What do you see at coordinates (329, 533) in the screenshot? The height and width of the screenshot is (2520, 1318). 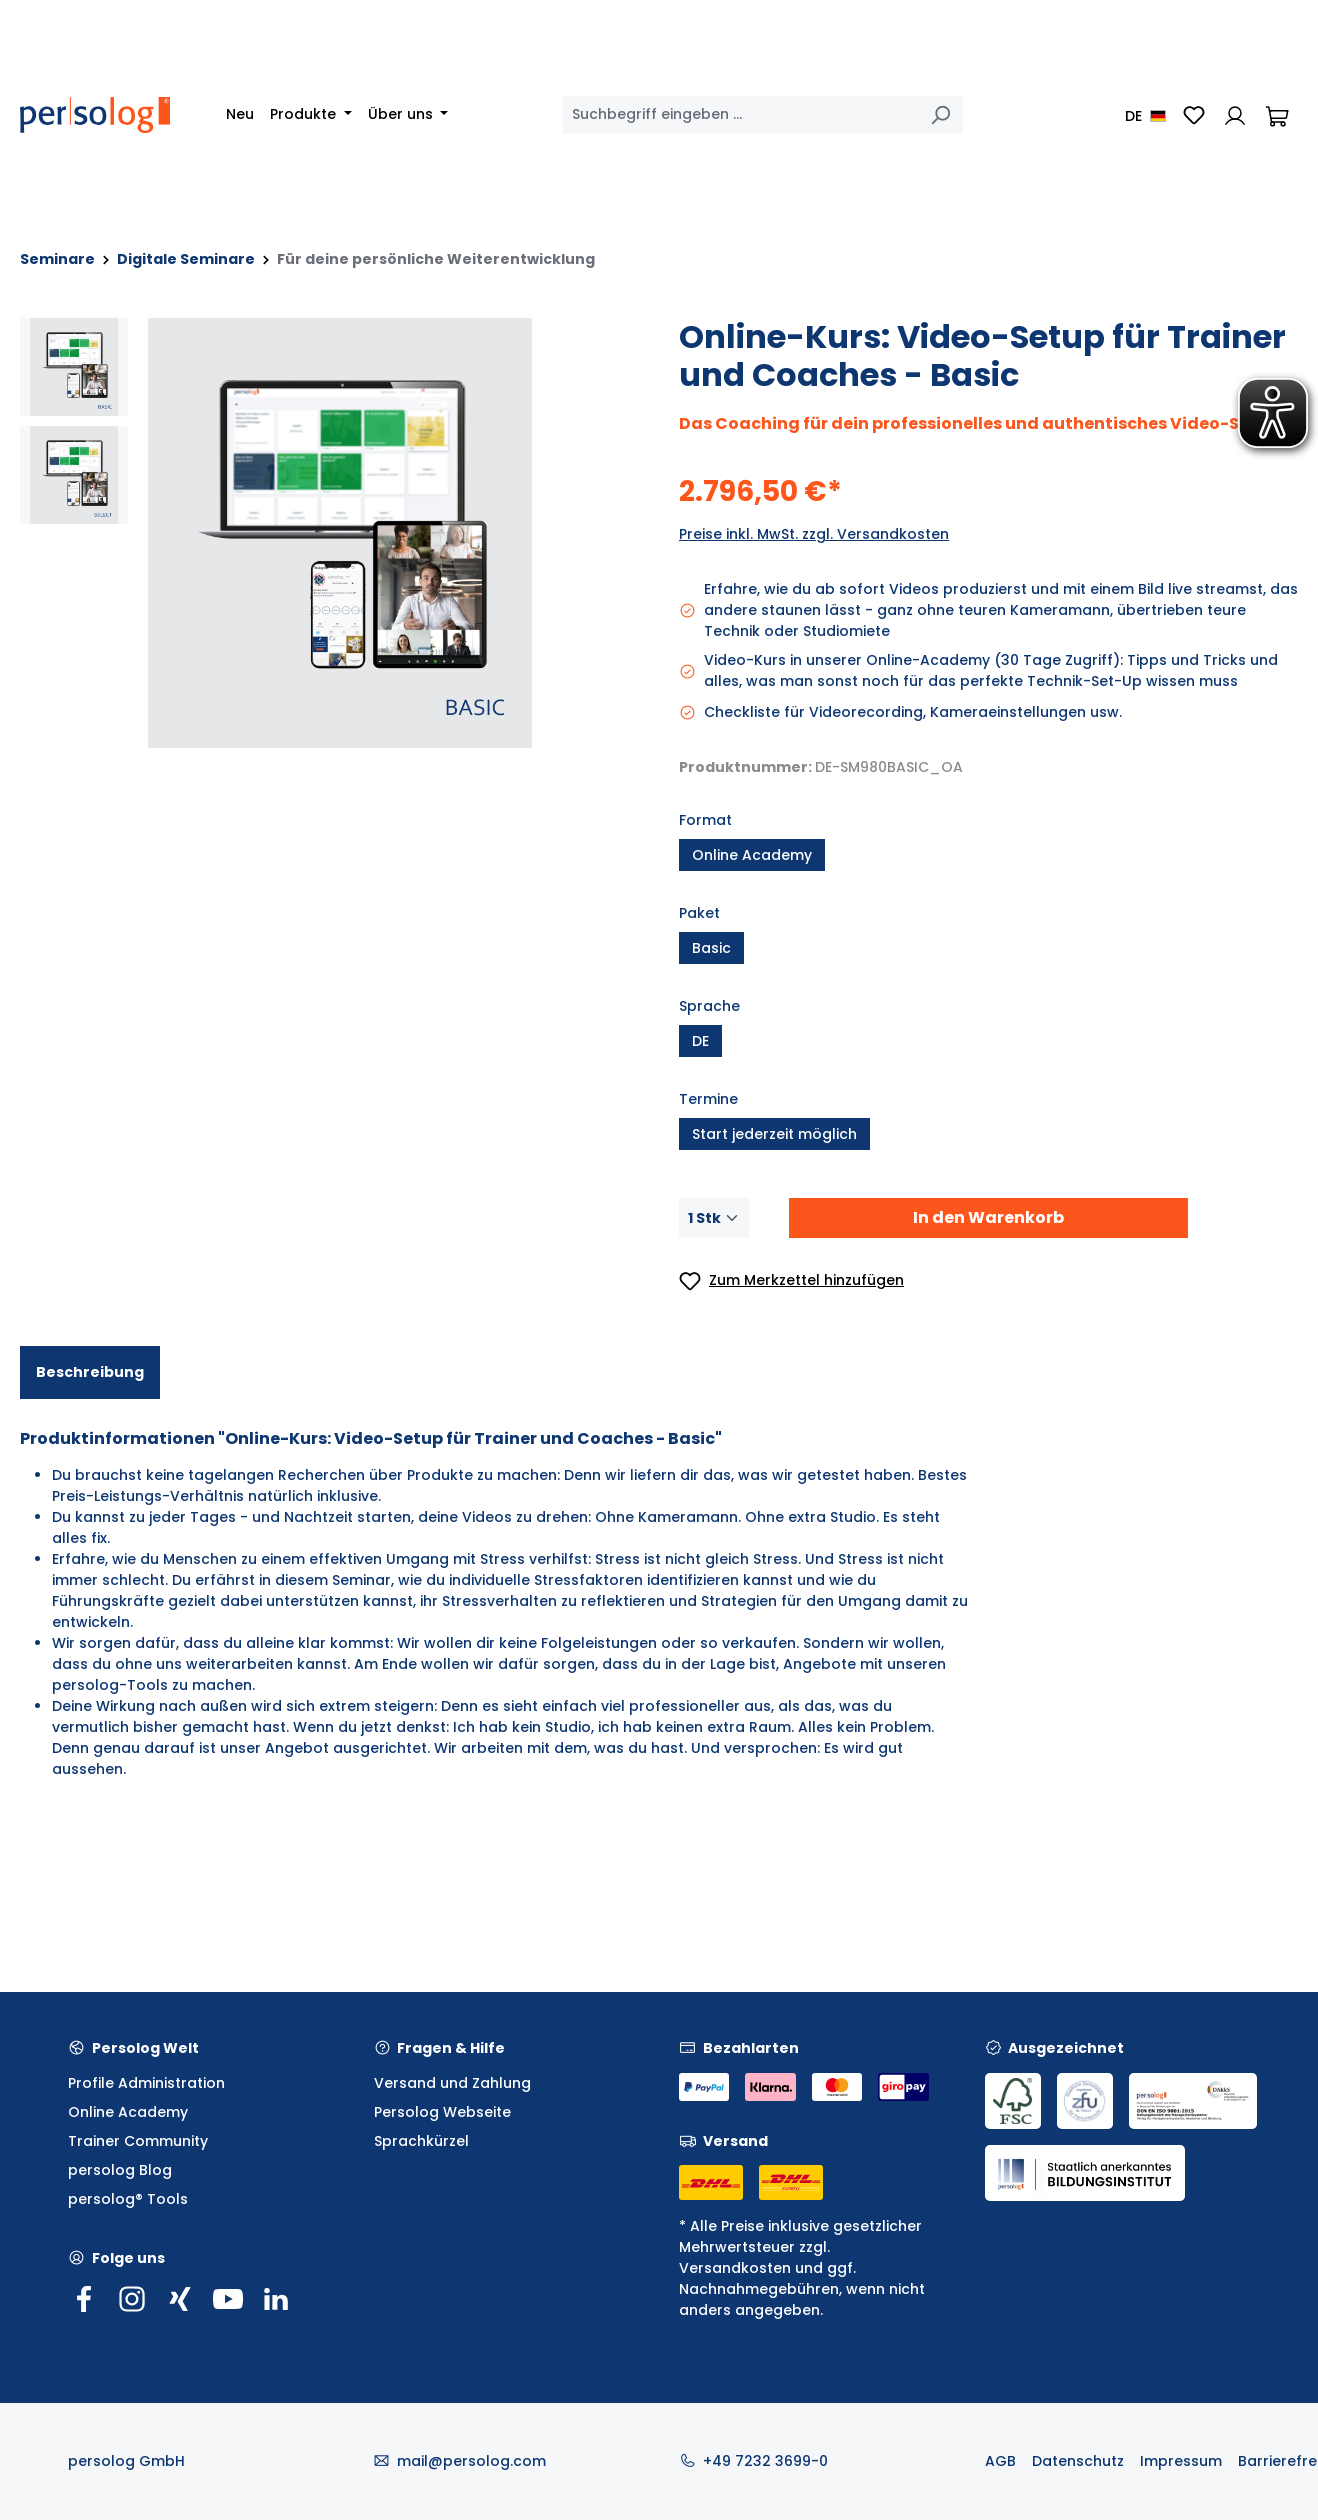 I see `[region]` at bounding box center [329, 533].